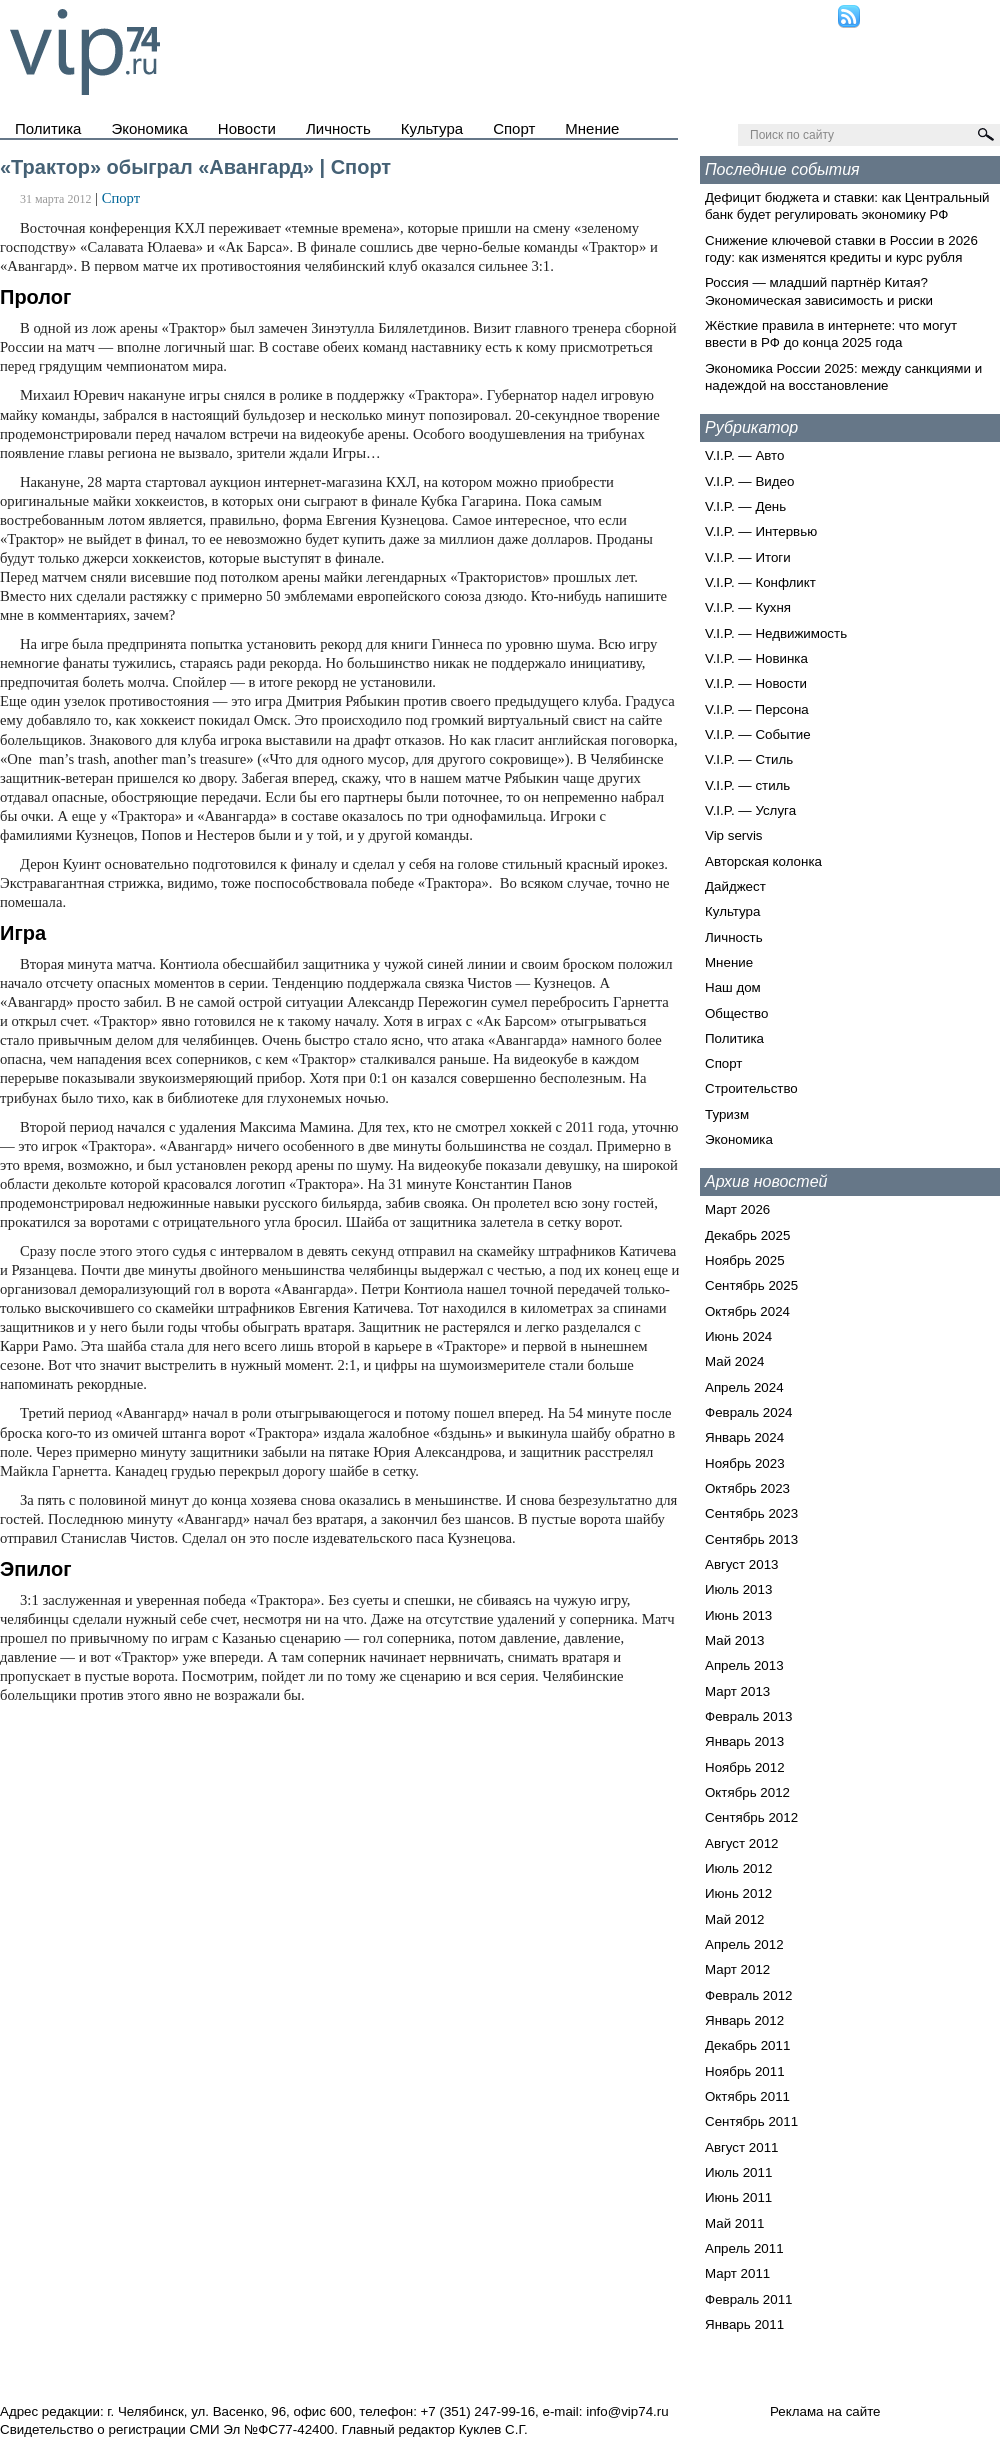 The height and width of the screenshot is (2458, 1000). Describe the element at coordinates (749, 1412) in the screenshot. I see `Февраль 2024` at that location.